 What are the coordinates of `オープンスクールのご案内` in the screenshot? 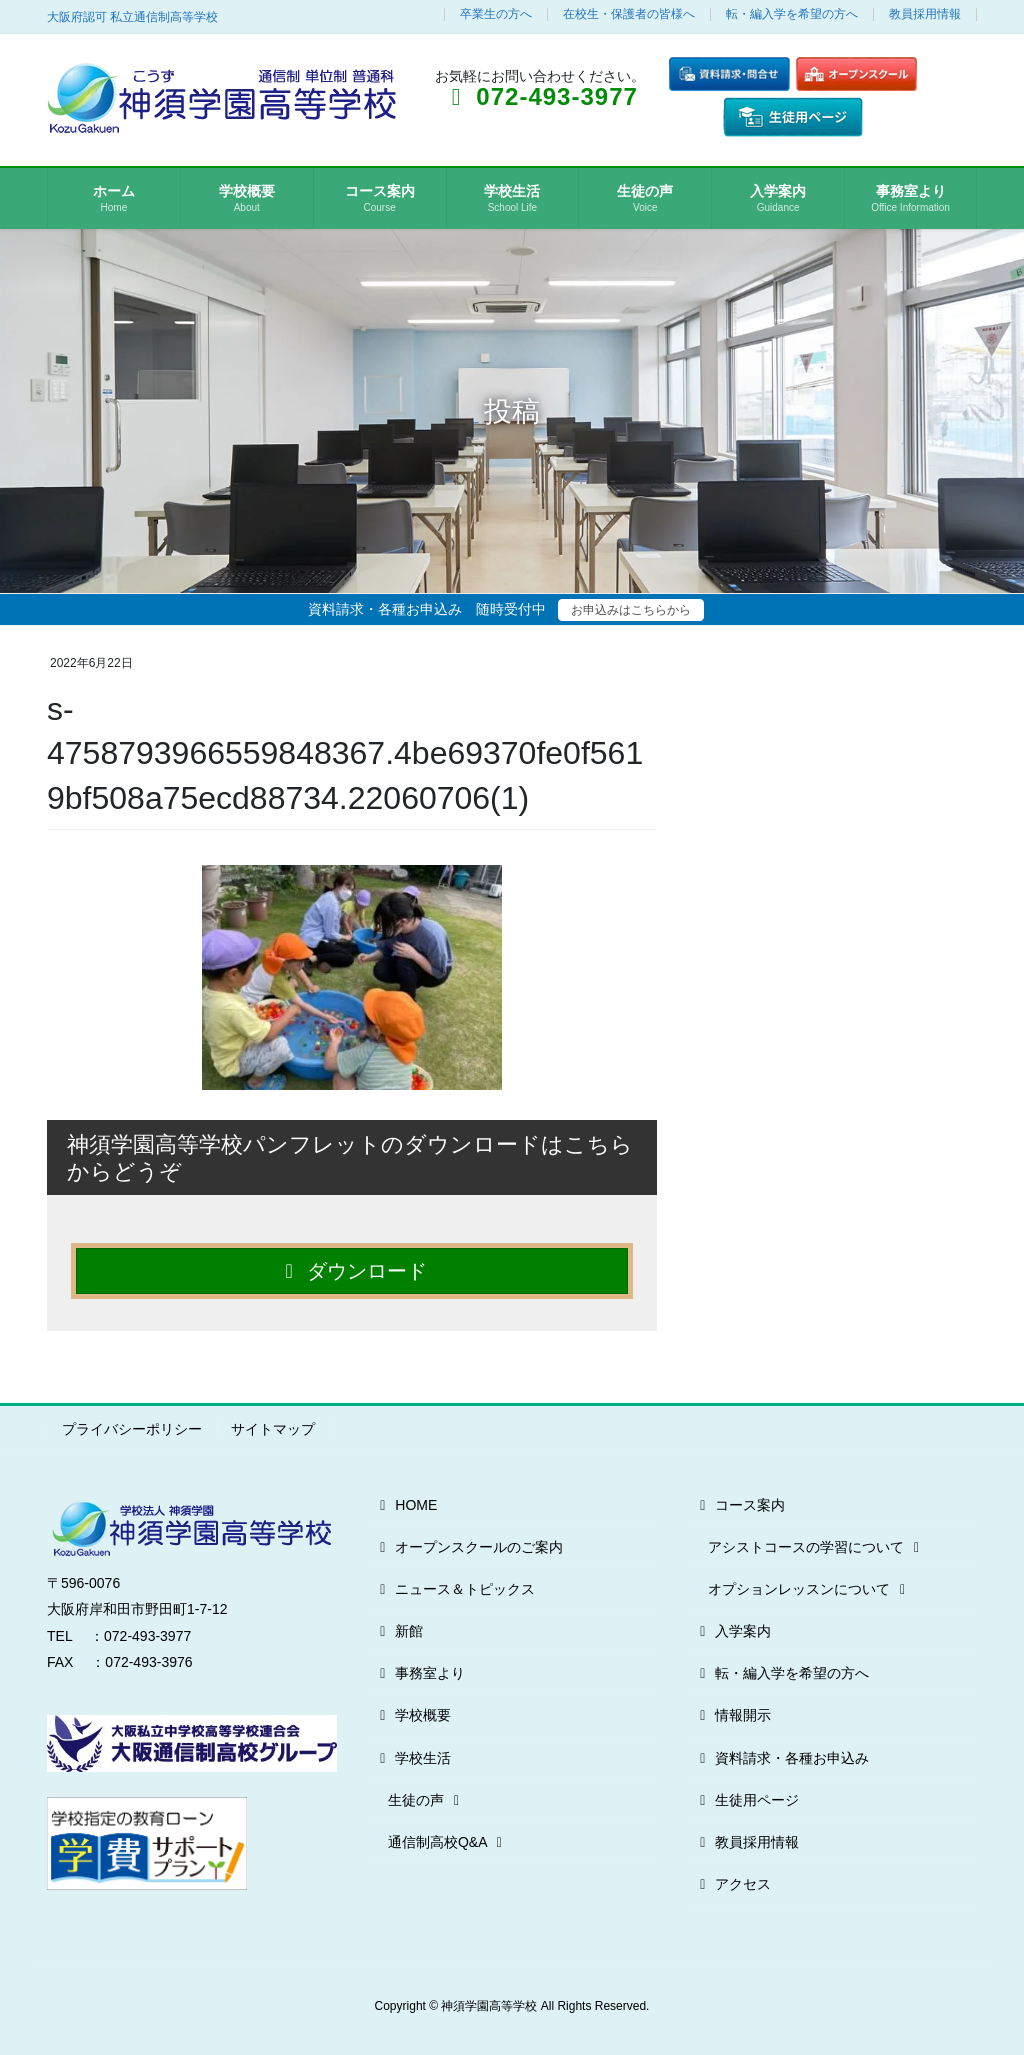 It's located at (468, 1547).